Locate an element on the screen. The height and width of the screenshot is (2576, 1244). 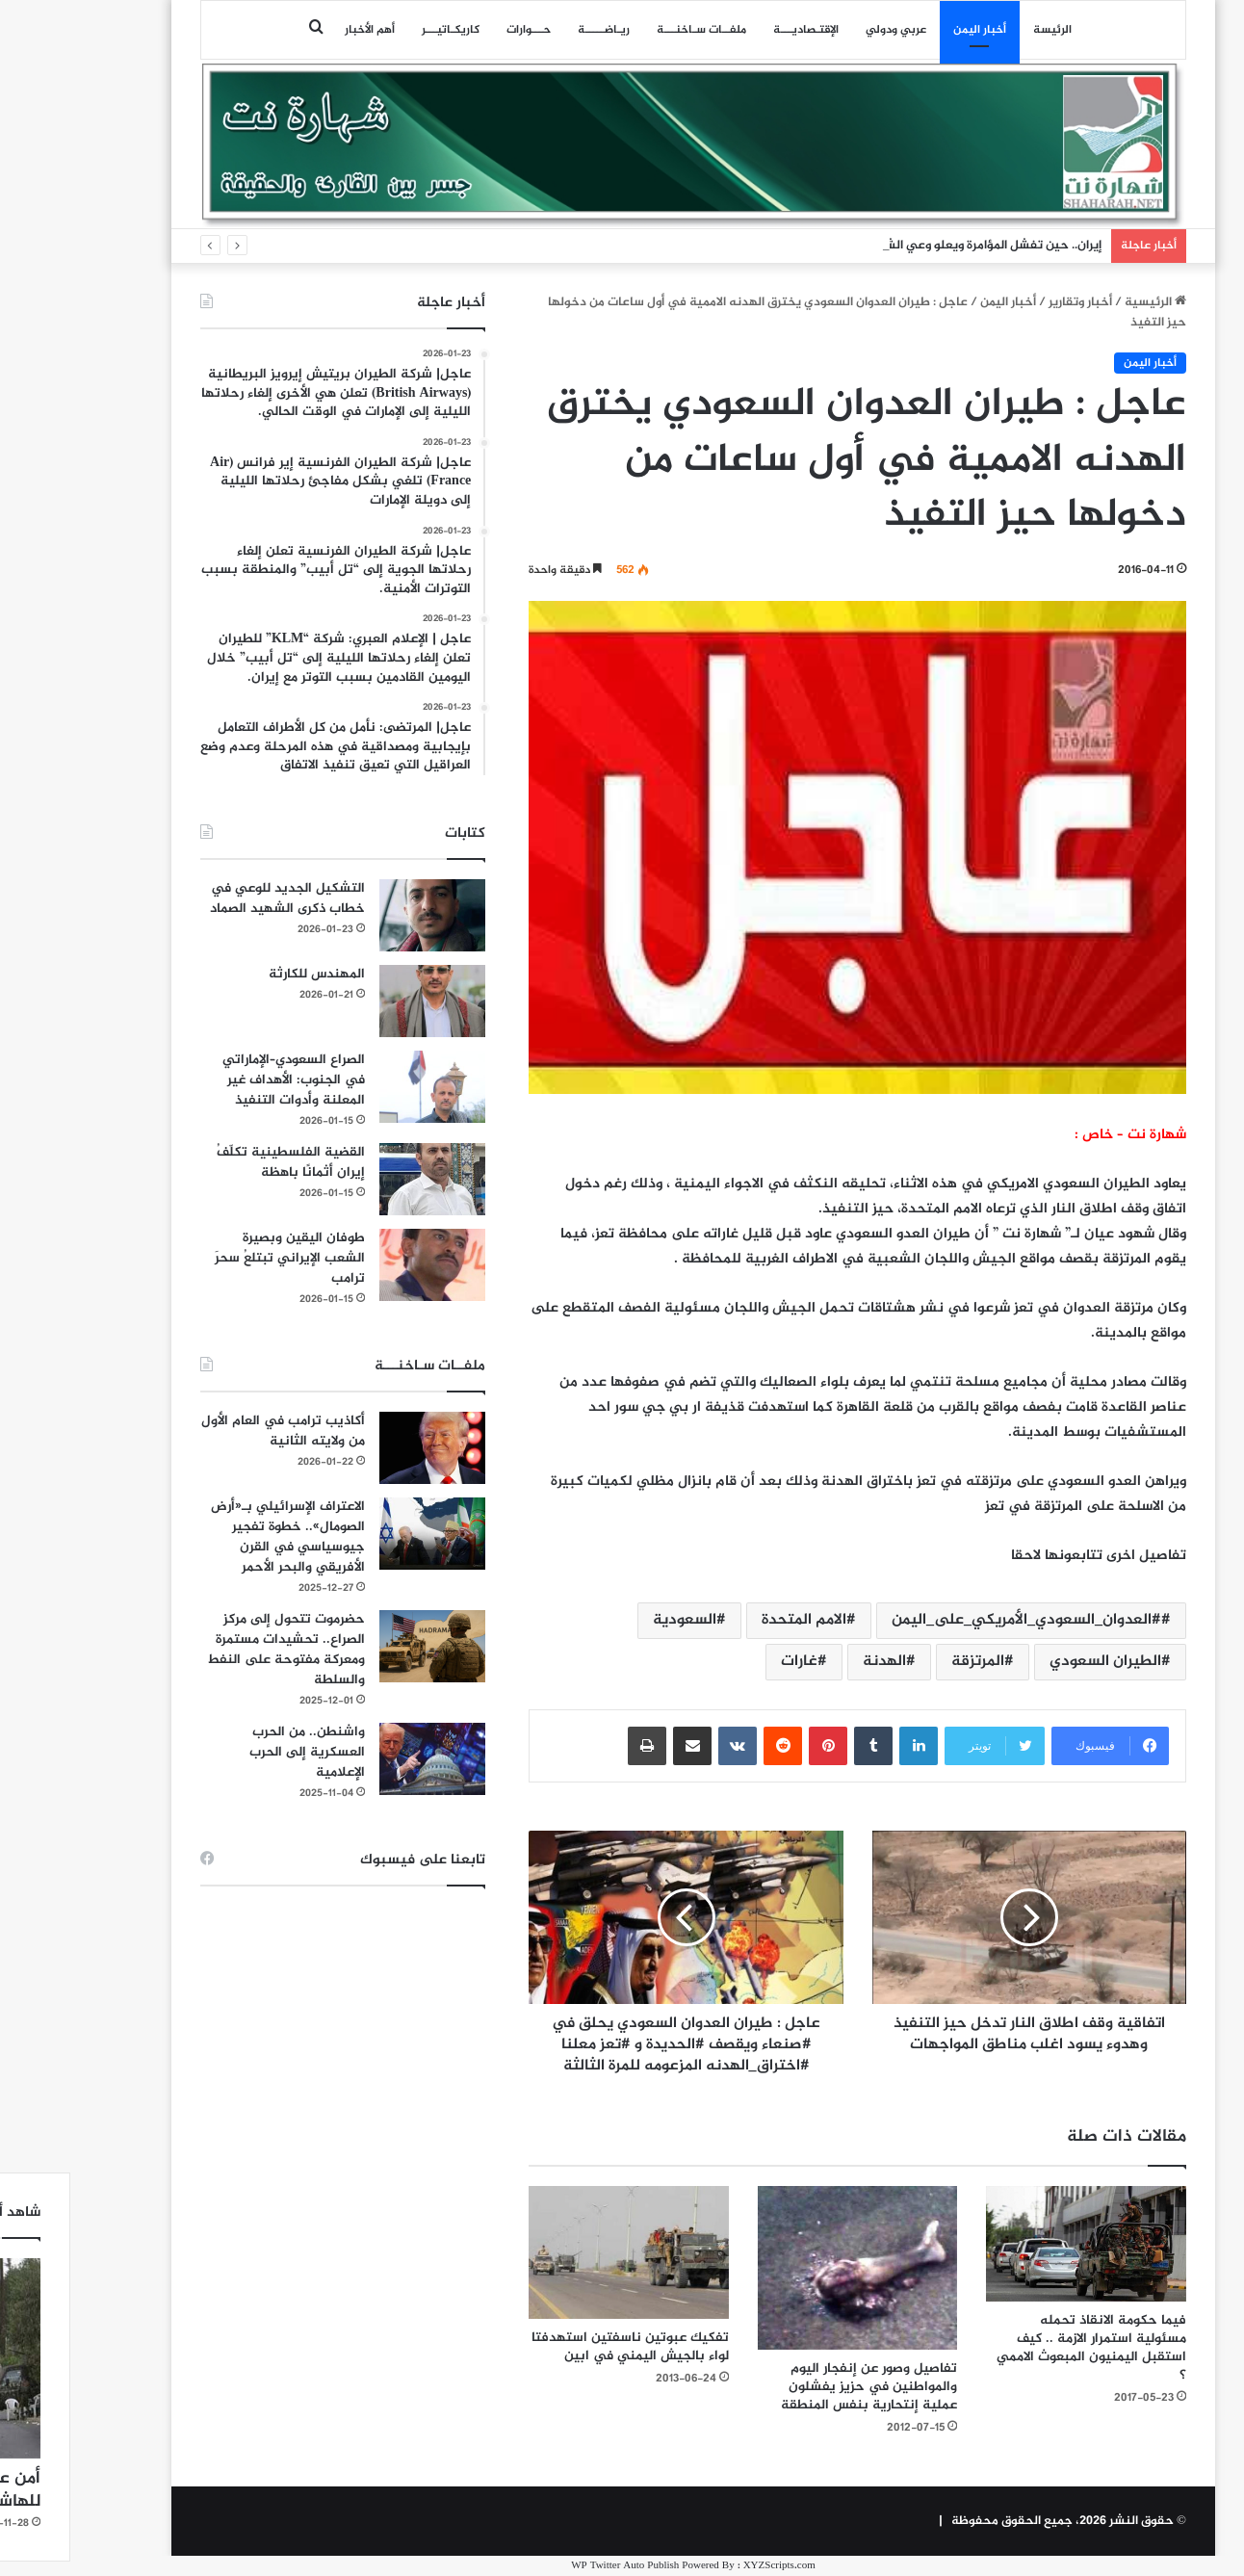
[التشكيل الجديد للوعي في خطاب ذكرى الشهيد الصماد] is located at coordinates (361, 915).